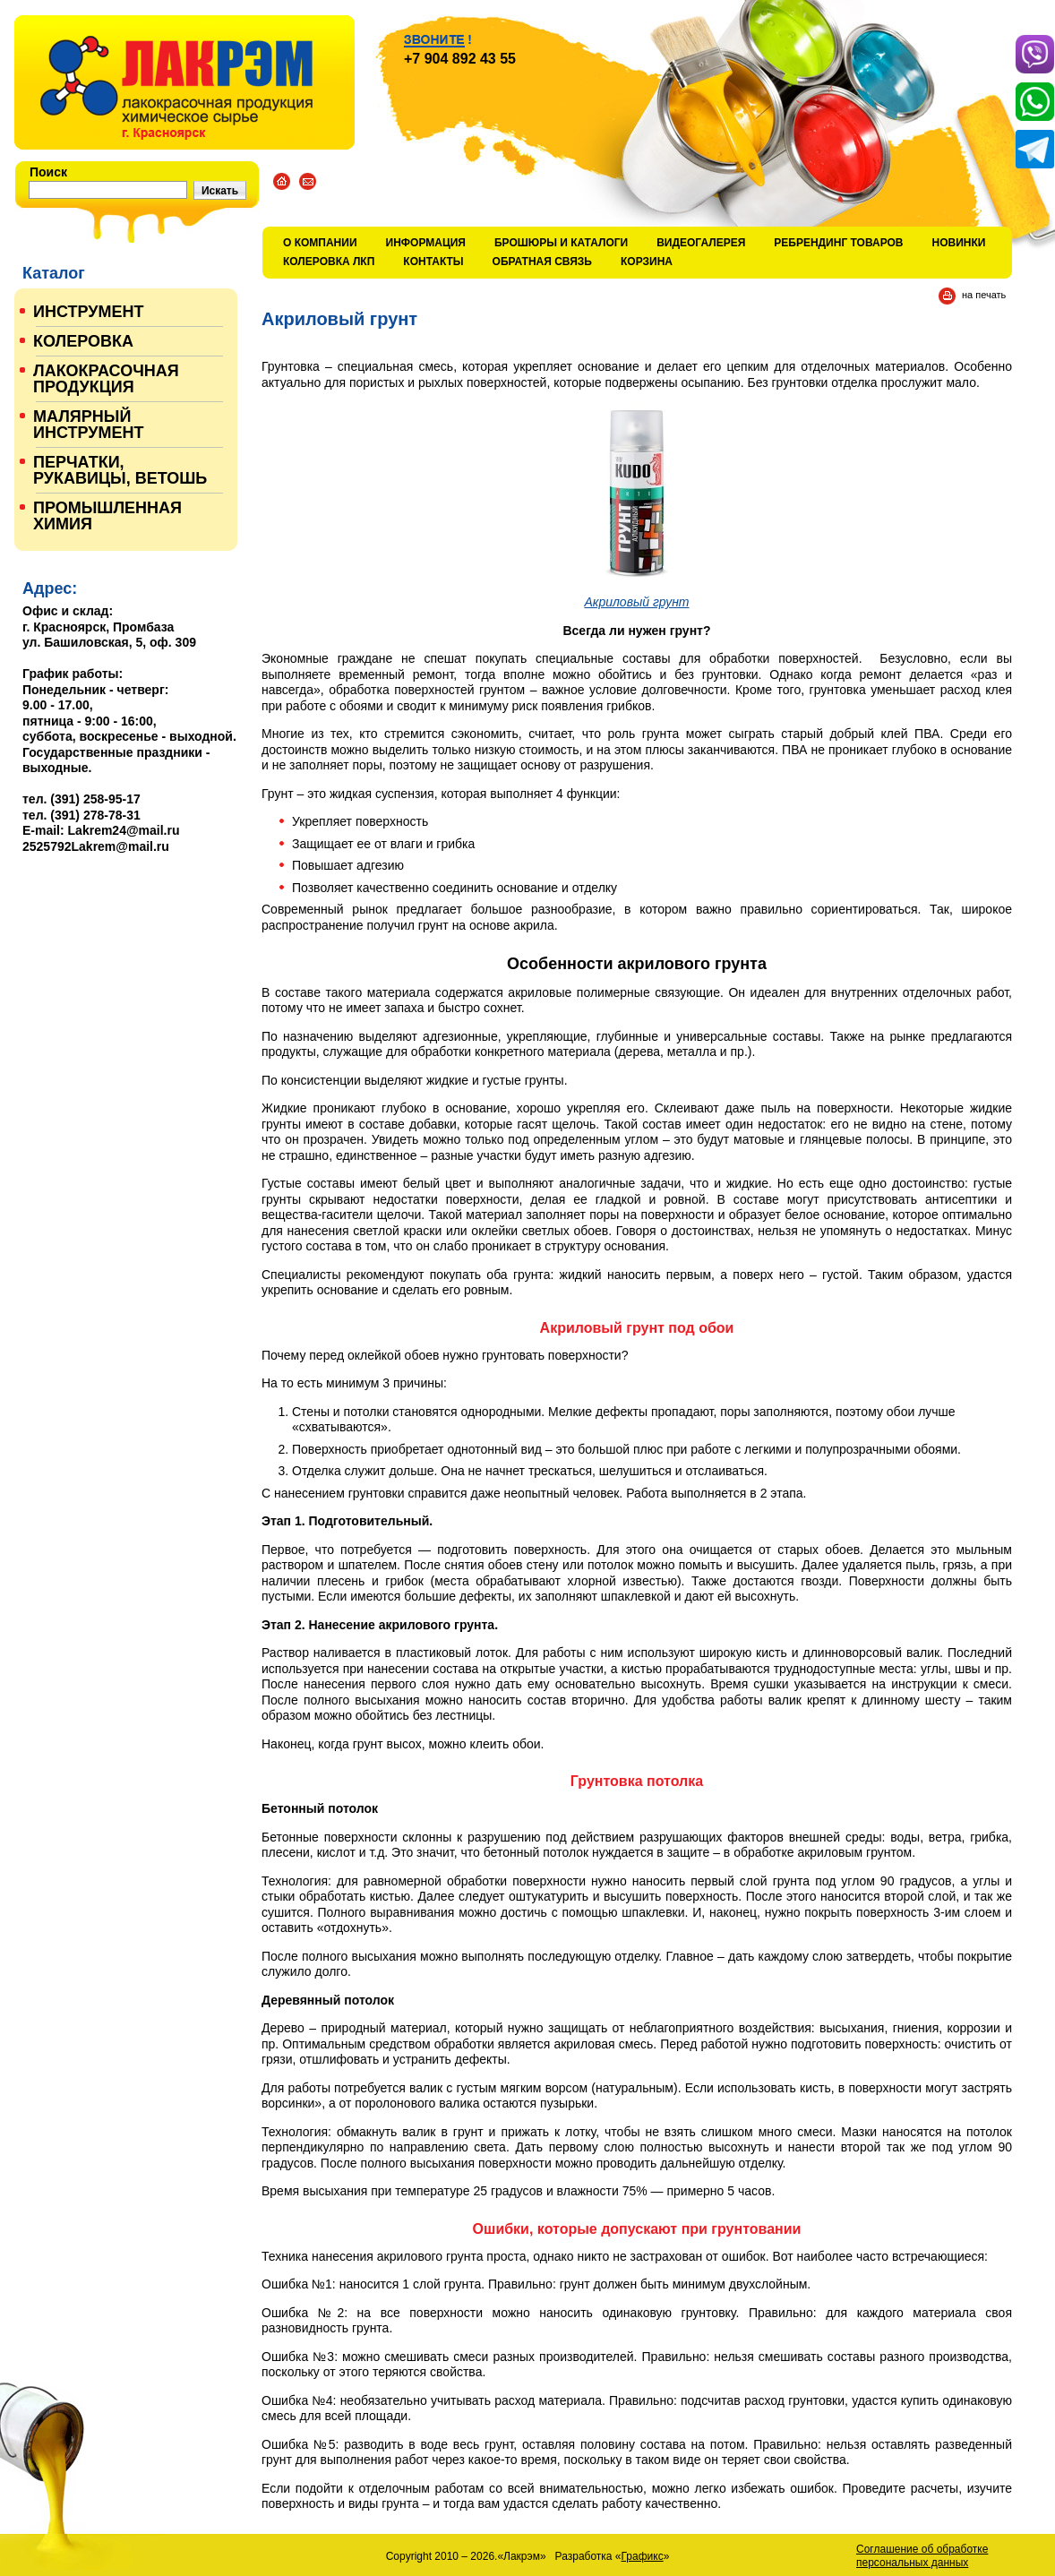 This screenshot has width=1055, height=2576. Describe the element at coordinates (984, 294) in the screenshot. I see `на печать` at that location.